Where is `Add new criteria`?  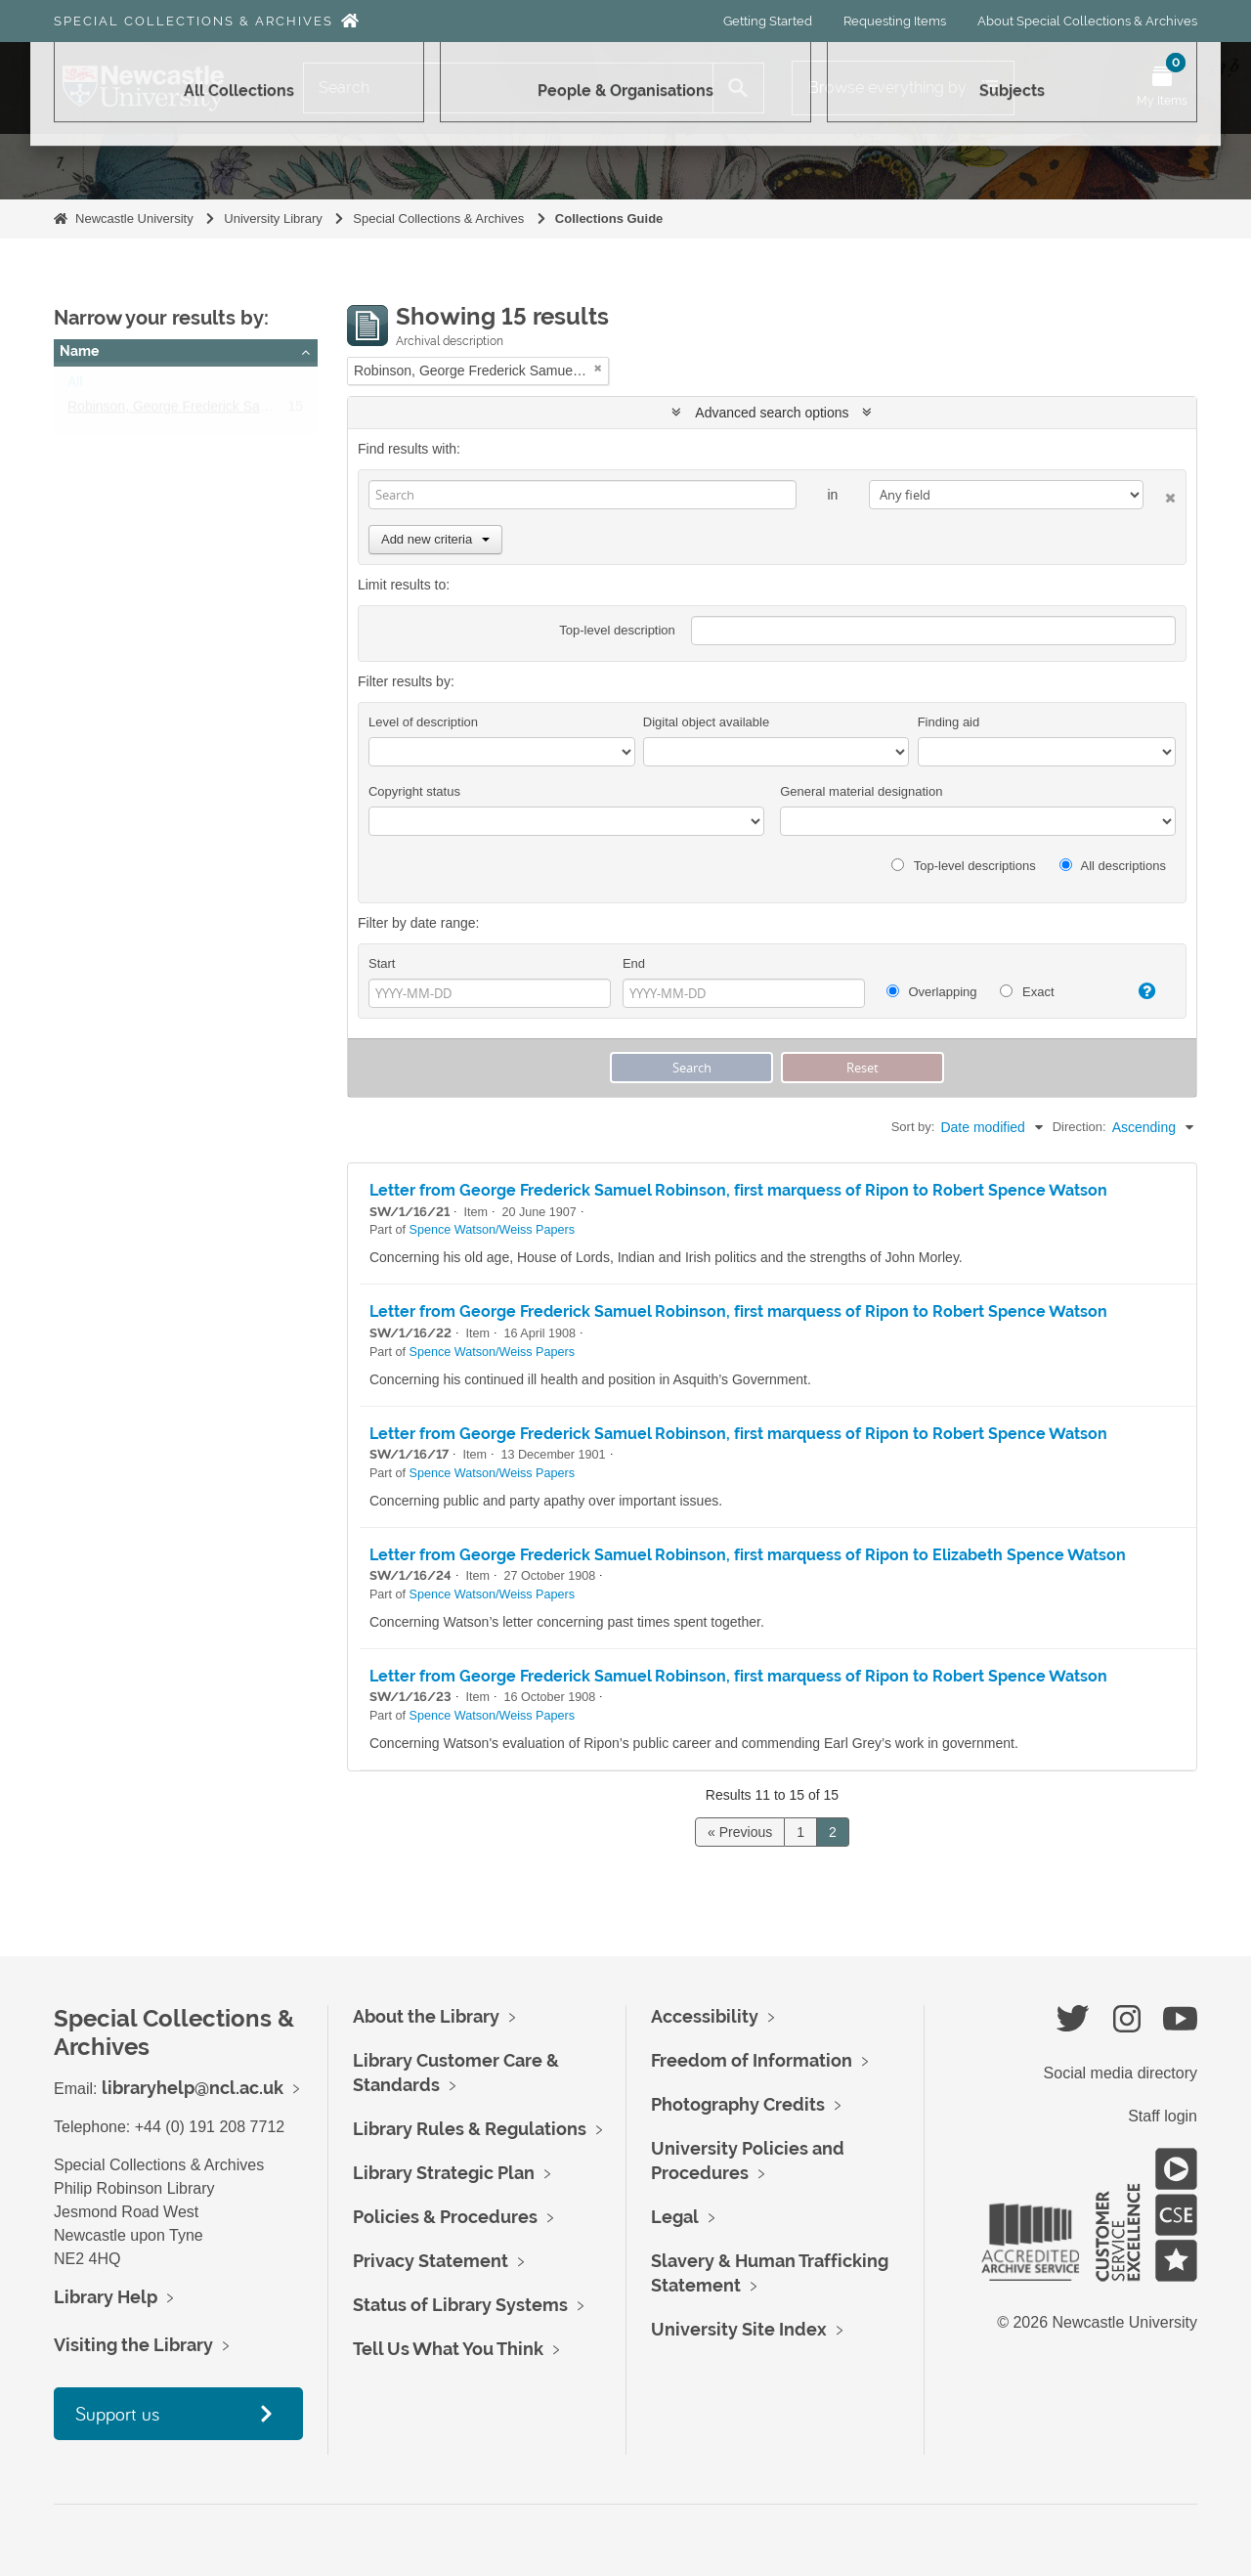
Add new criteria is located at coordinates (435, 539).